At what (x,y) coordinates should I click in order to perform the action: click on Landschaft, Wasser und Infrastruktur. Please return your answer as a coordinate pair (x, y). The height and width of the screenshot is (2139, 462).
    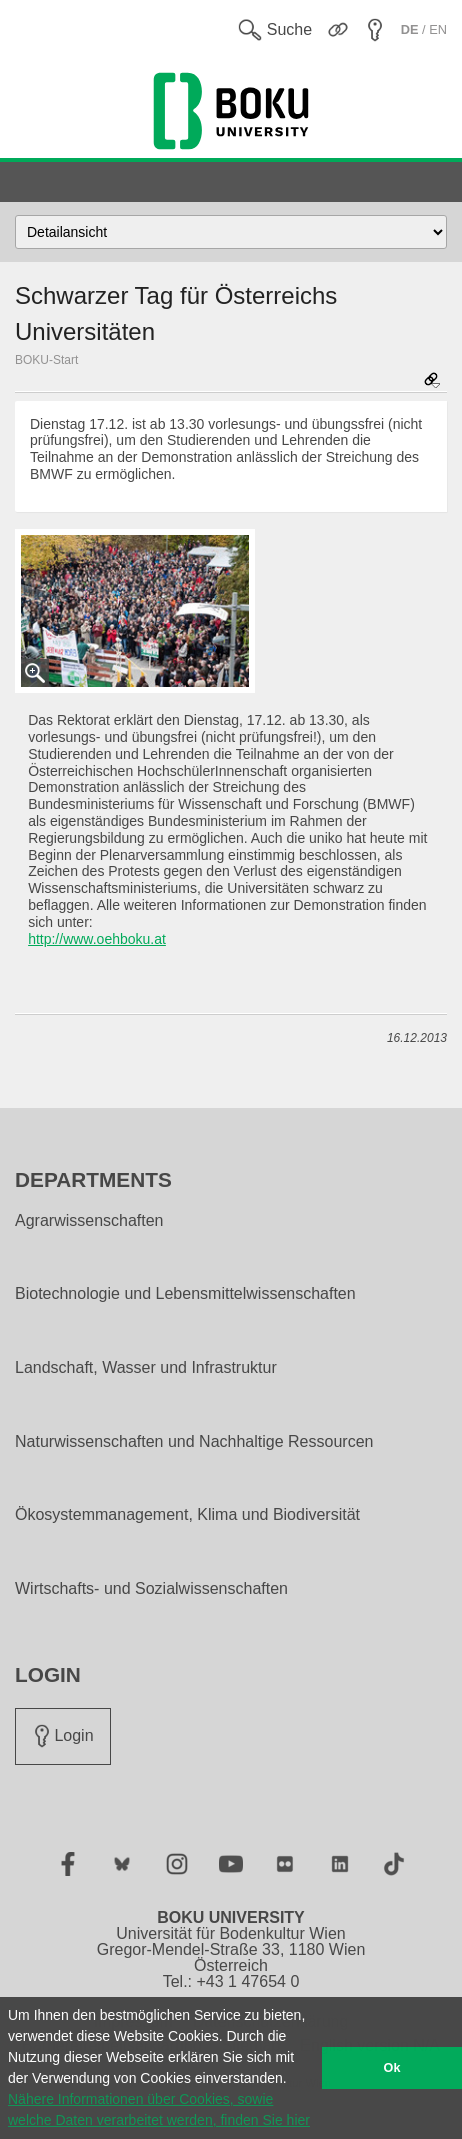
    Looking at the image, I should click on (146, 1368).